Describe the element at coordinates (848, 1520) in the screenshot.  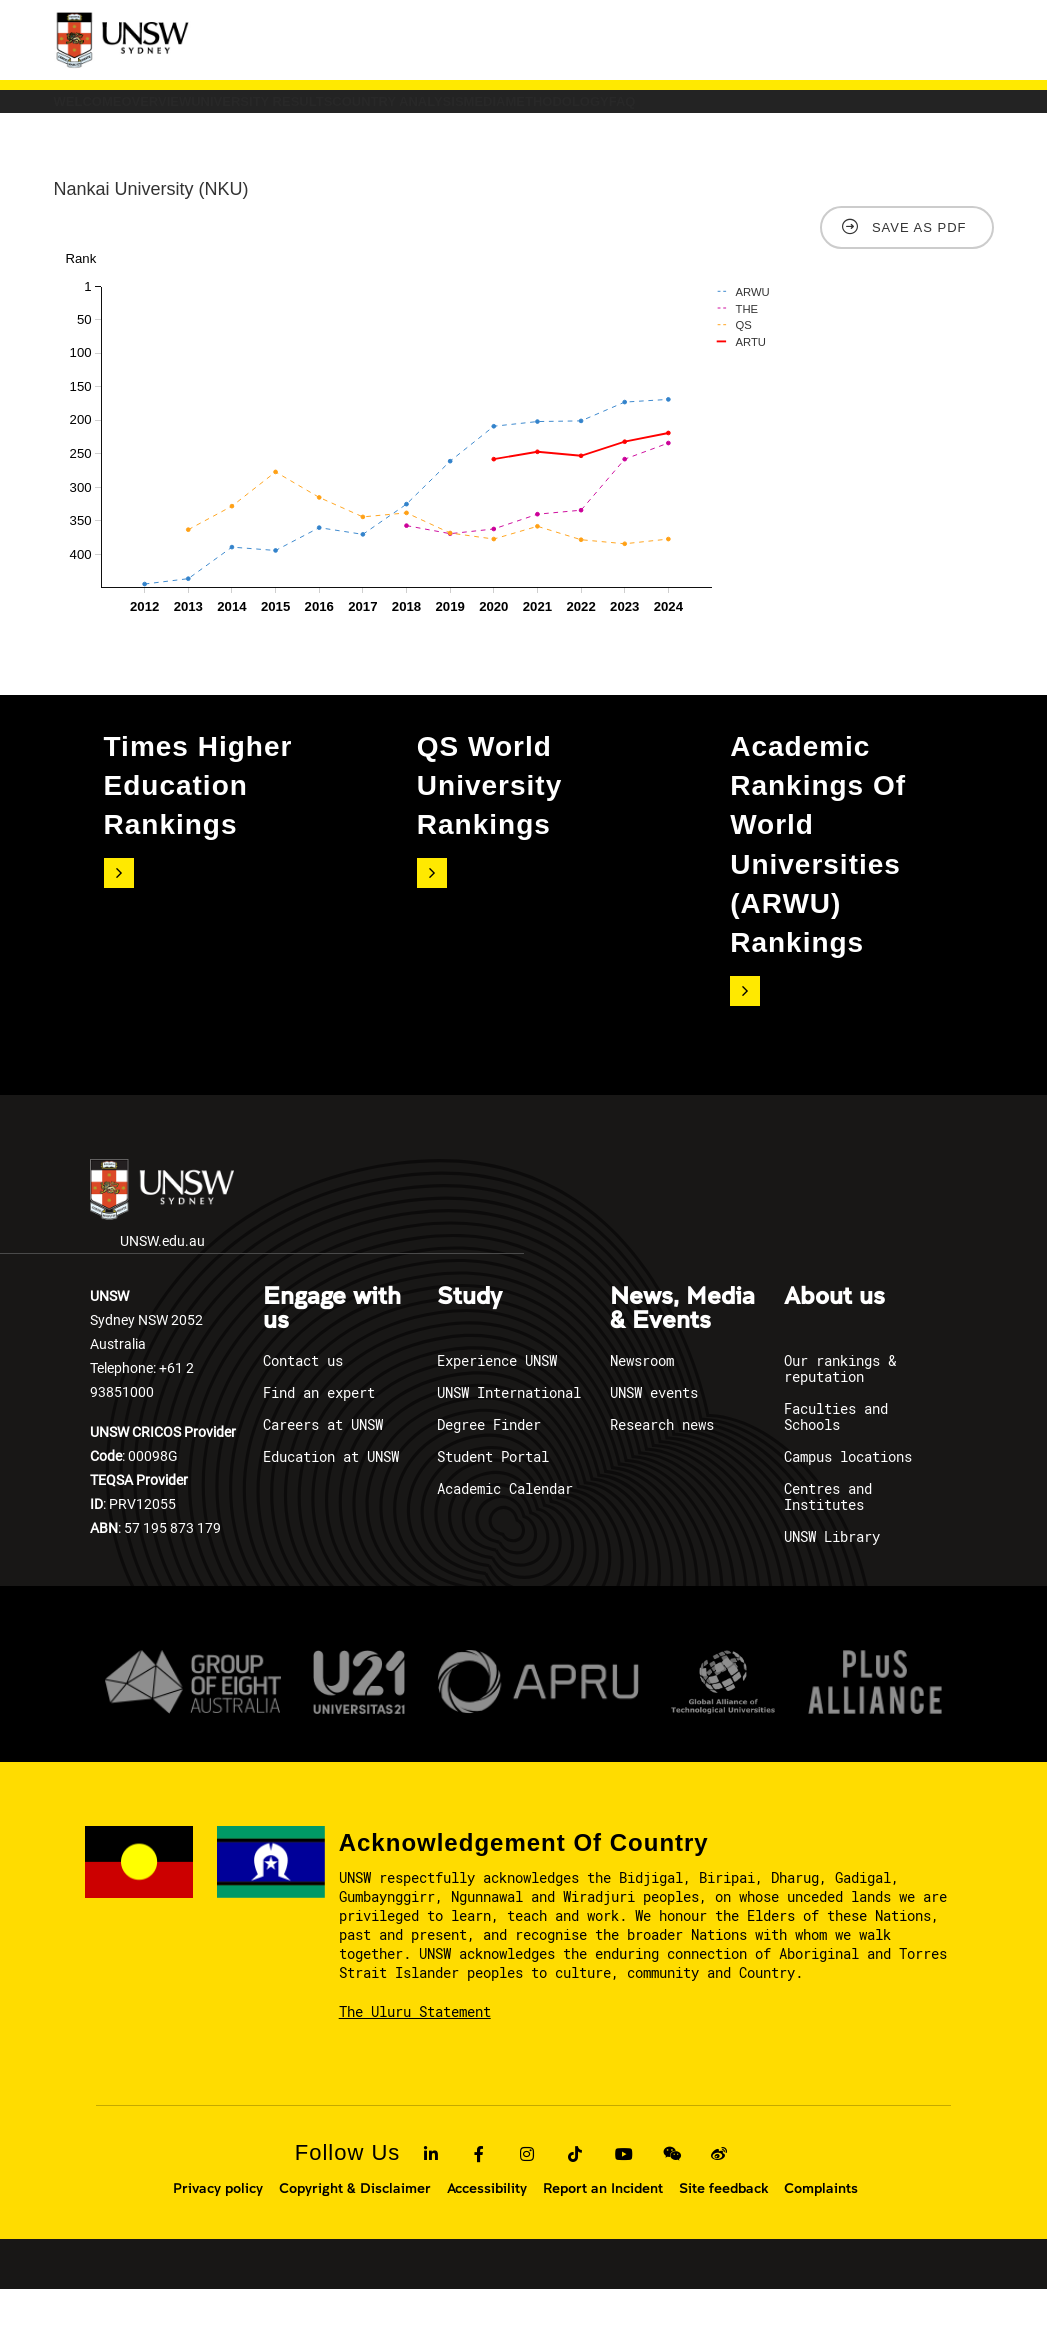
I see `Campus locations` at that location.